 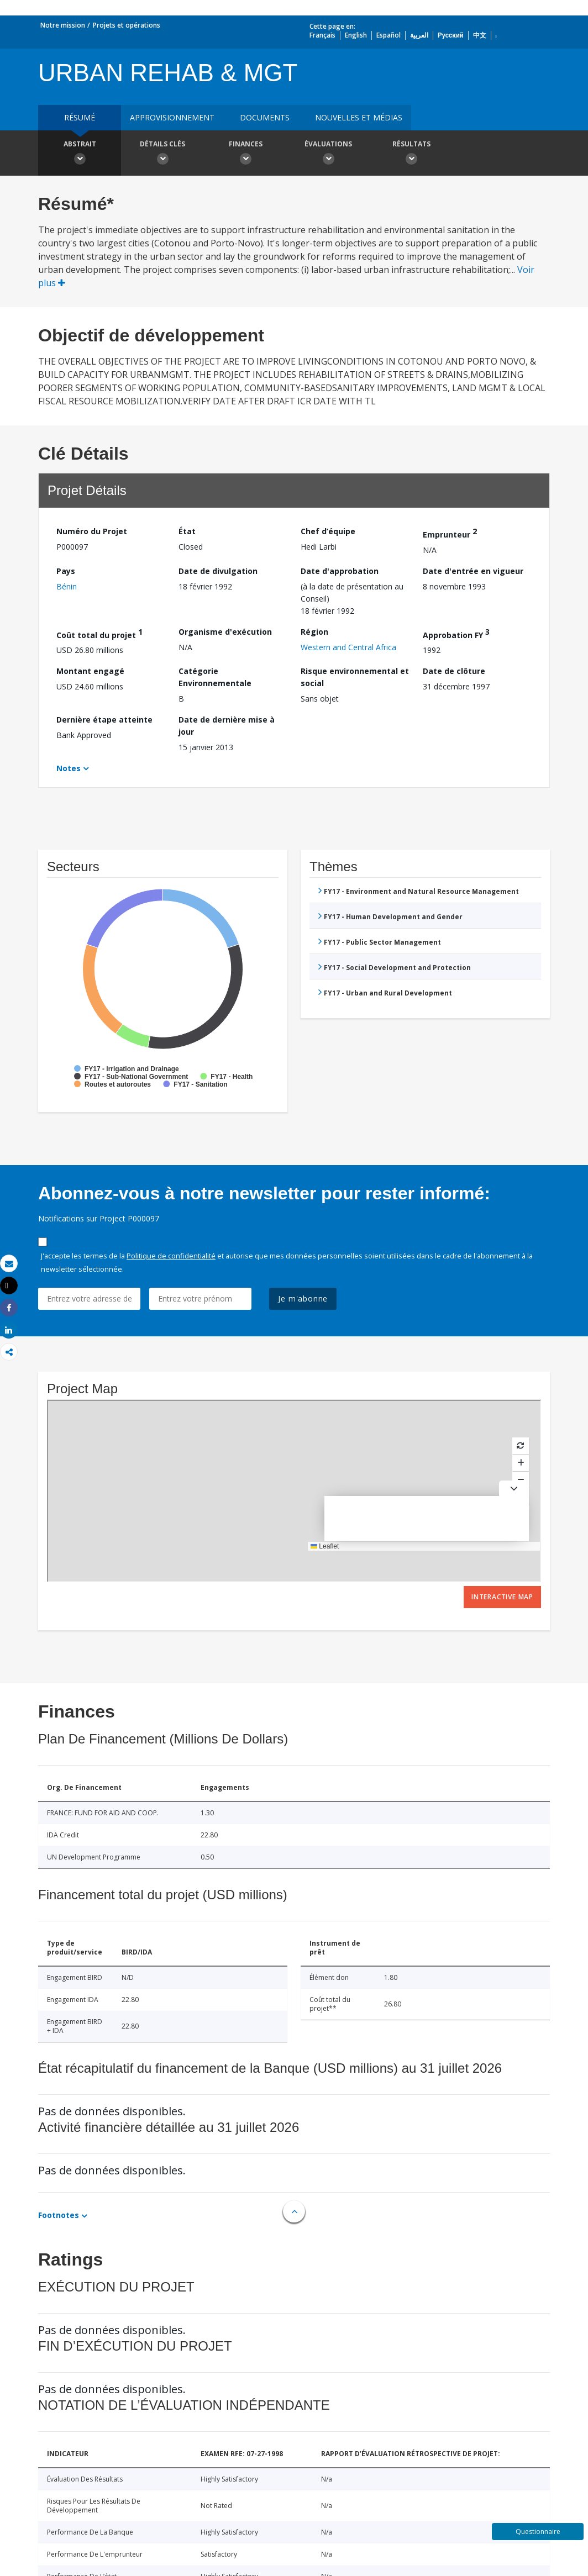 I want to click on Approbation FY, so click(x=456, y=633).